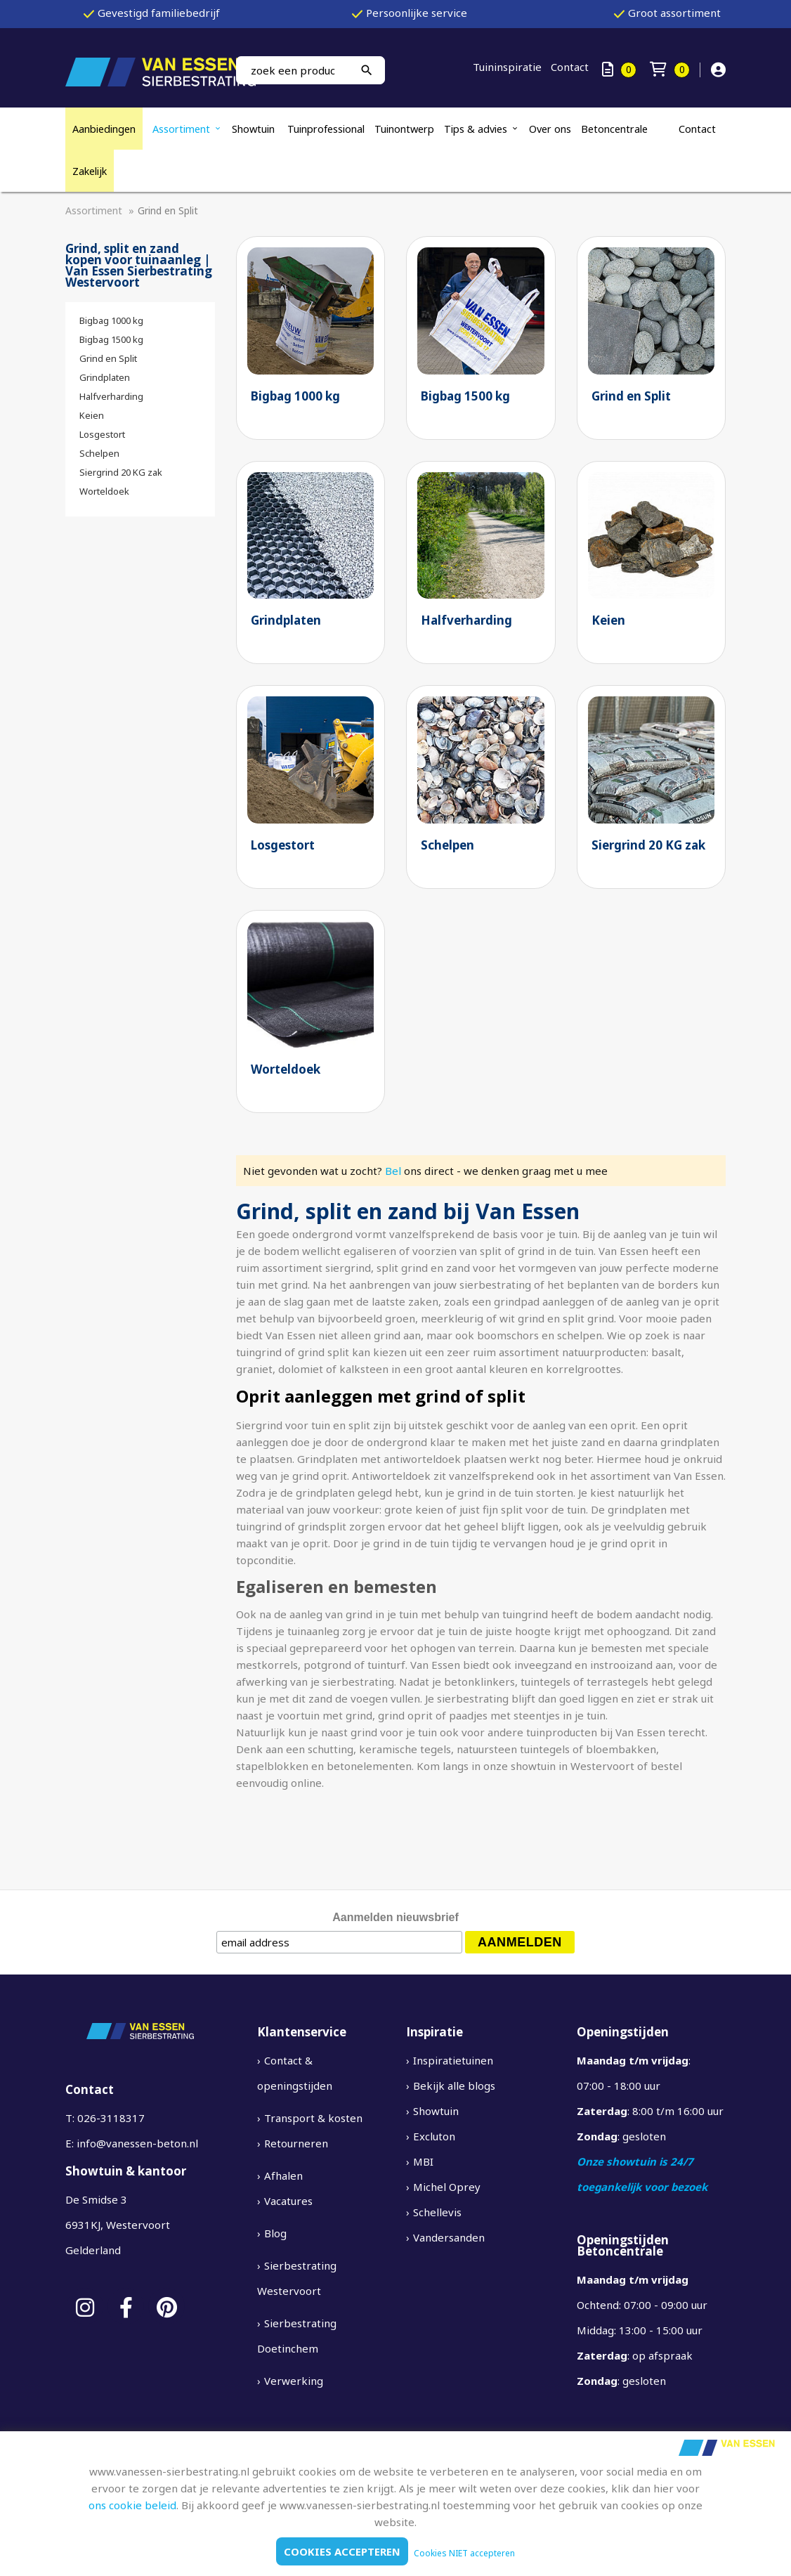  Describe the element at coordinates (102, 434) in the screenshot. I see `Losgestort` at that location.